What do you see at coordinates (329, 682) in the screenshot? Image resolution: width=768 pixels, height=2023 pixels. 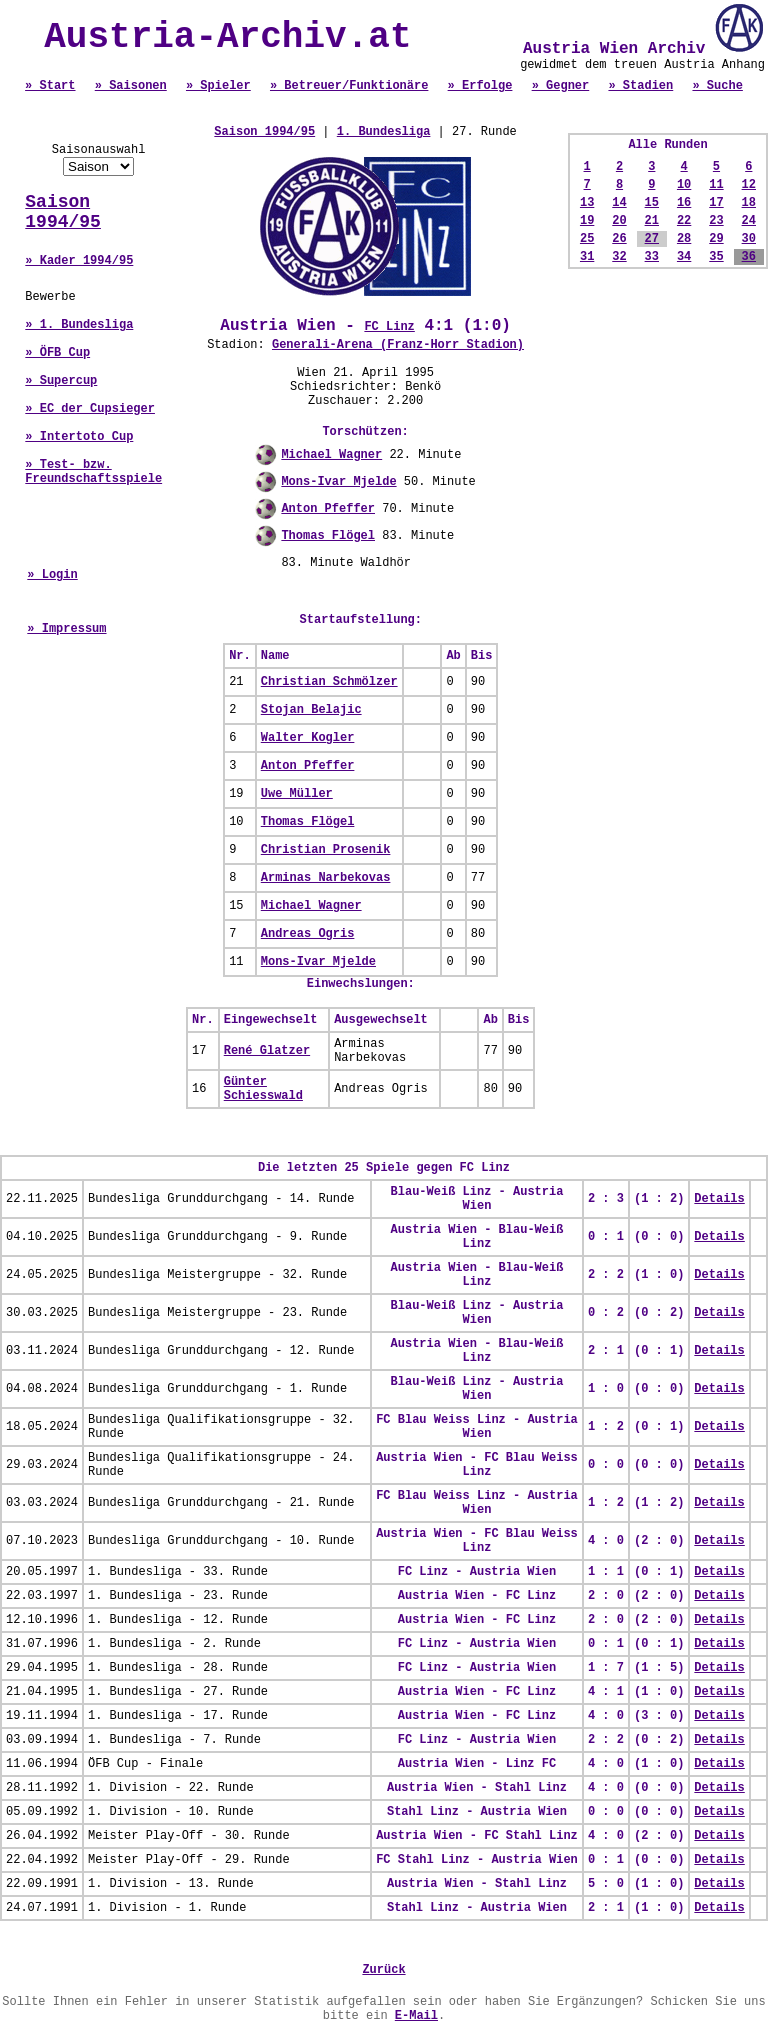 I see `Christian Schmölzer` at bounding box center [329, 682].